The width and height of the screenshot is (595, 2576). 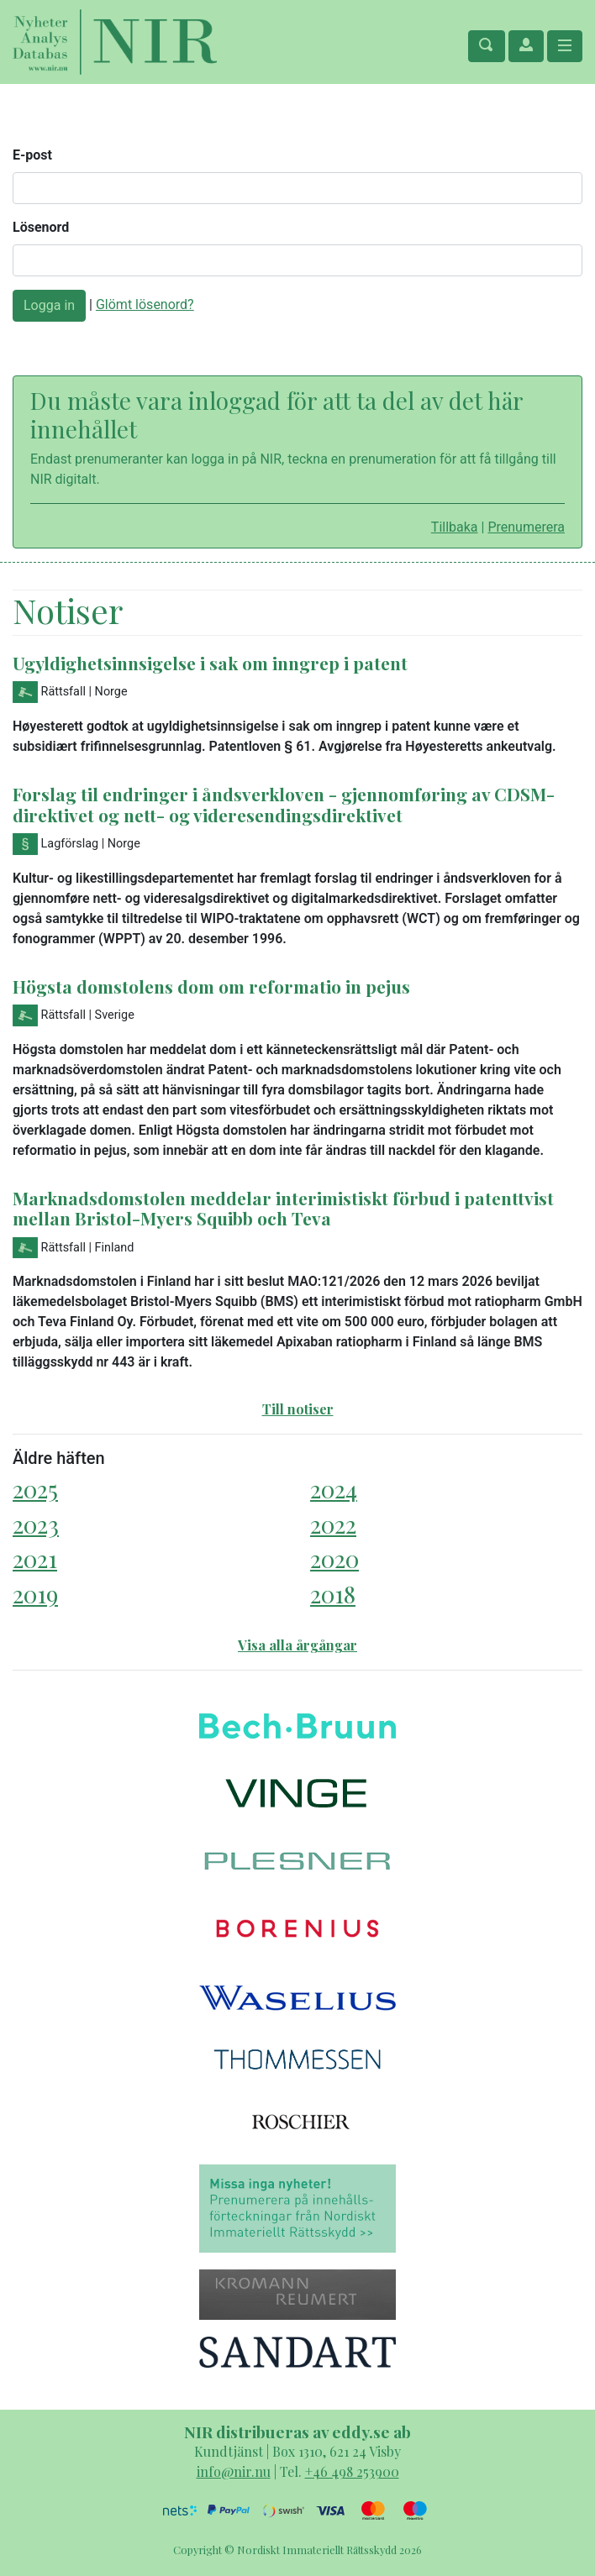 What do you see at coordinates (298, 1409) in the screenshot?
I see `Till notiser` at bounding box center [298, 1409].